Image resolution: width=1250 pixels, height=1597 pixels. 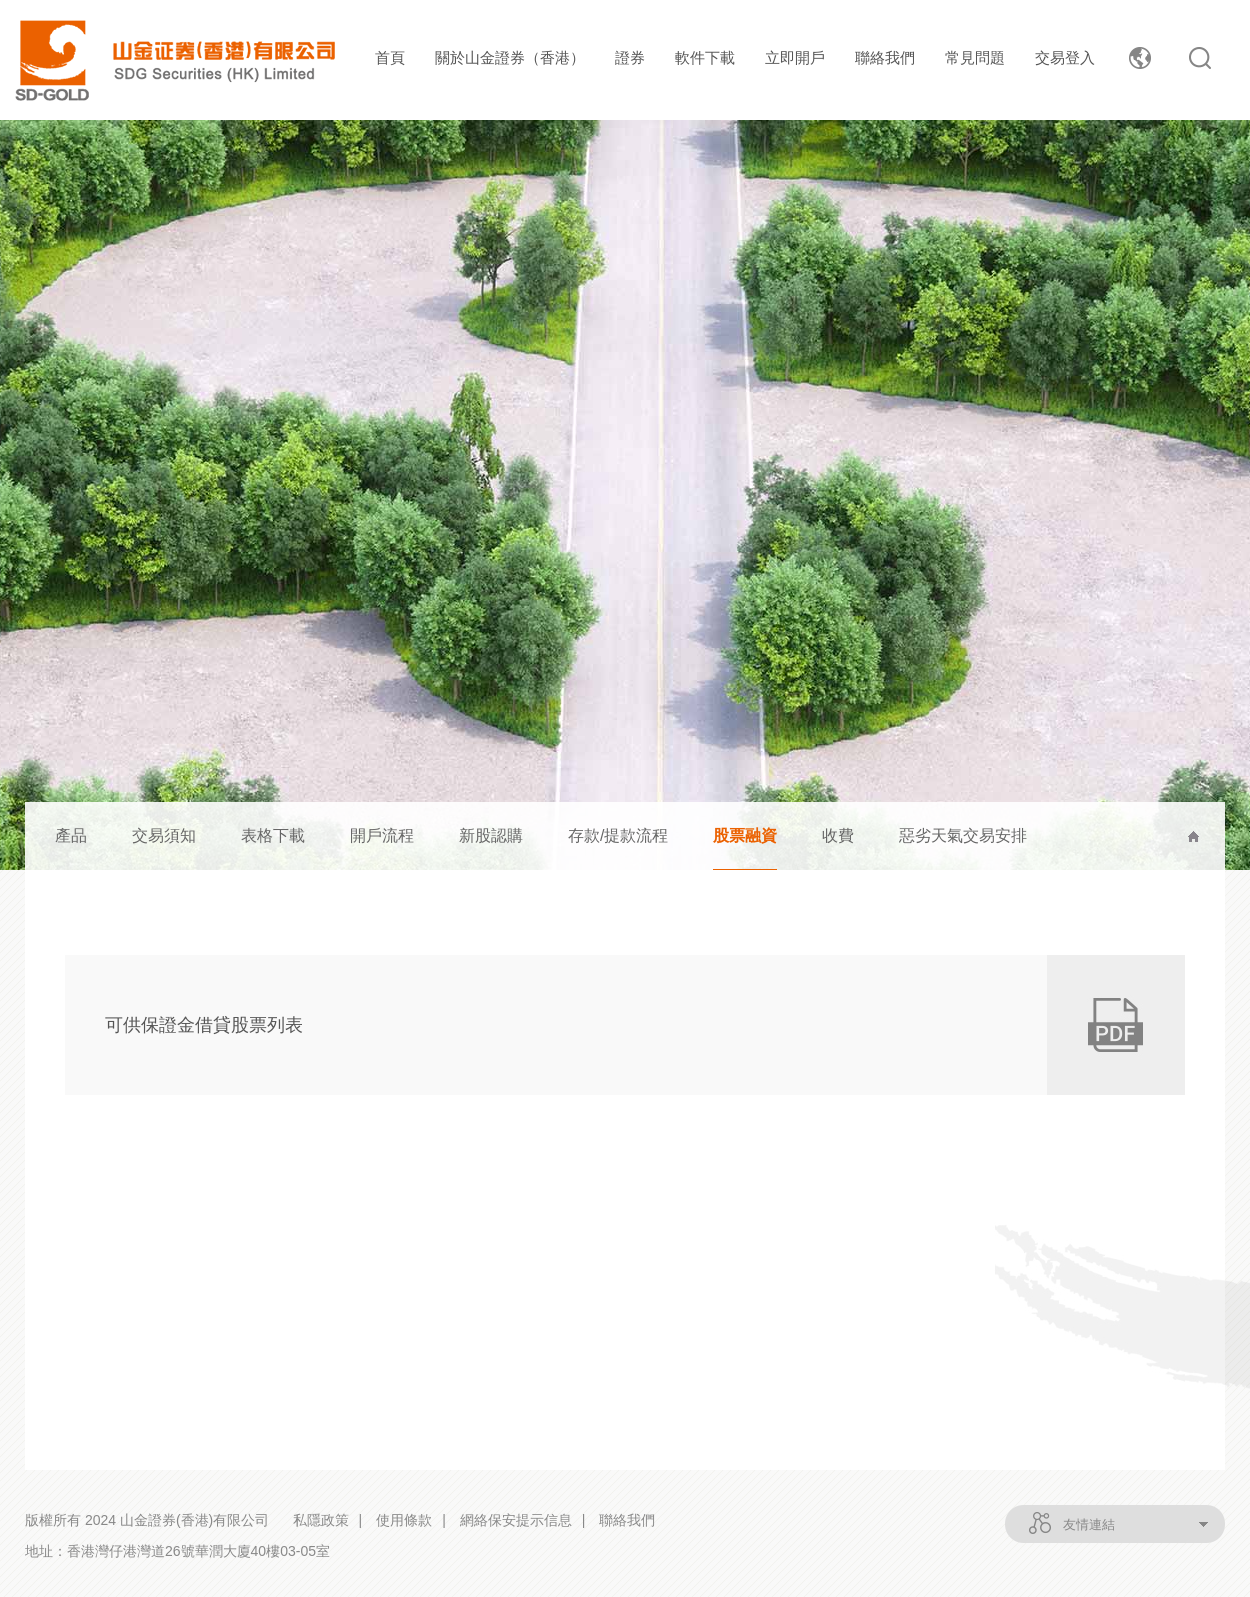 What do you see at coordinates (885, 57) in the screenshot?
I see `聯絡我們` at bounding box center [885, 57].